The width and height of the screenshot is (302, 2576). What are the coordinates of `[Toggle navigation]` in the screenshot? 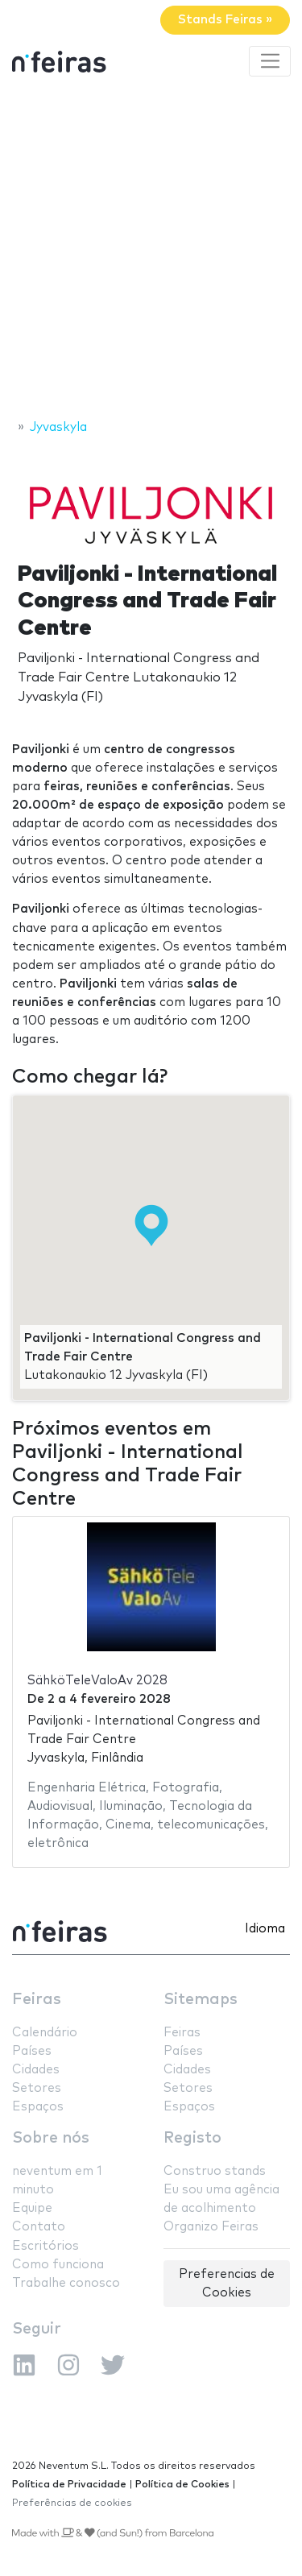 It's located at (270, 61).